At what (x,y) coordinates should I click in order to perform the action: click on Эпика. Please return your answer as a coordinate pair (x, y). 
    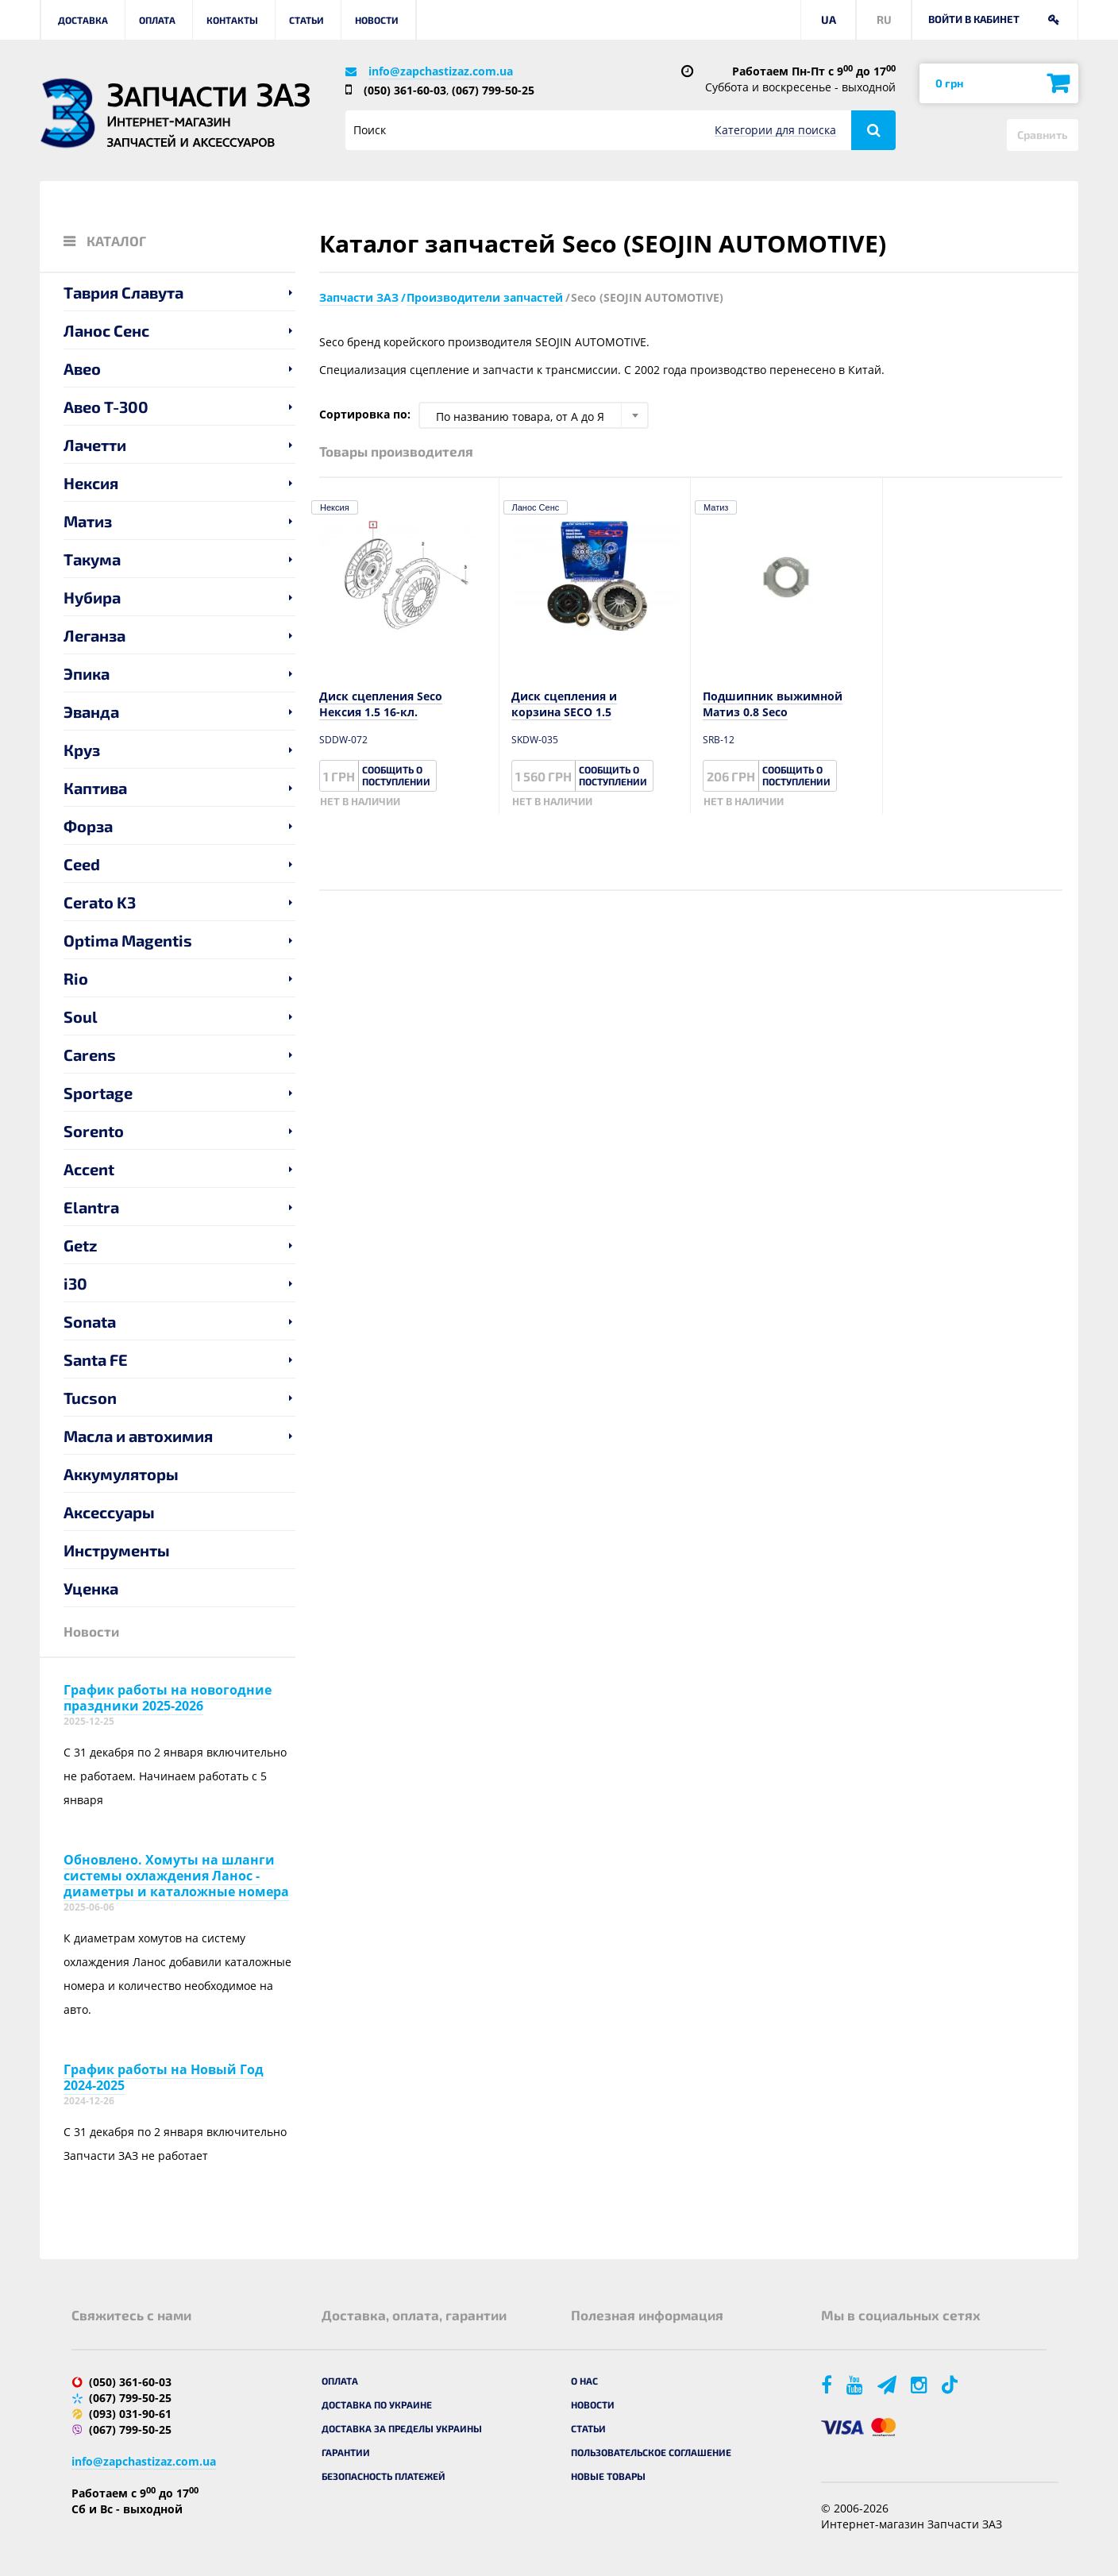
    Looking at the image, I should click on (87, 673).